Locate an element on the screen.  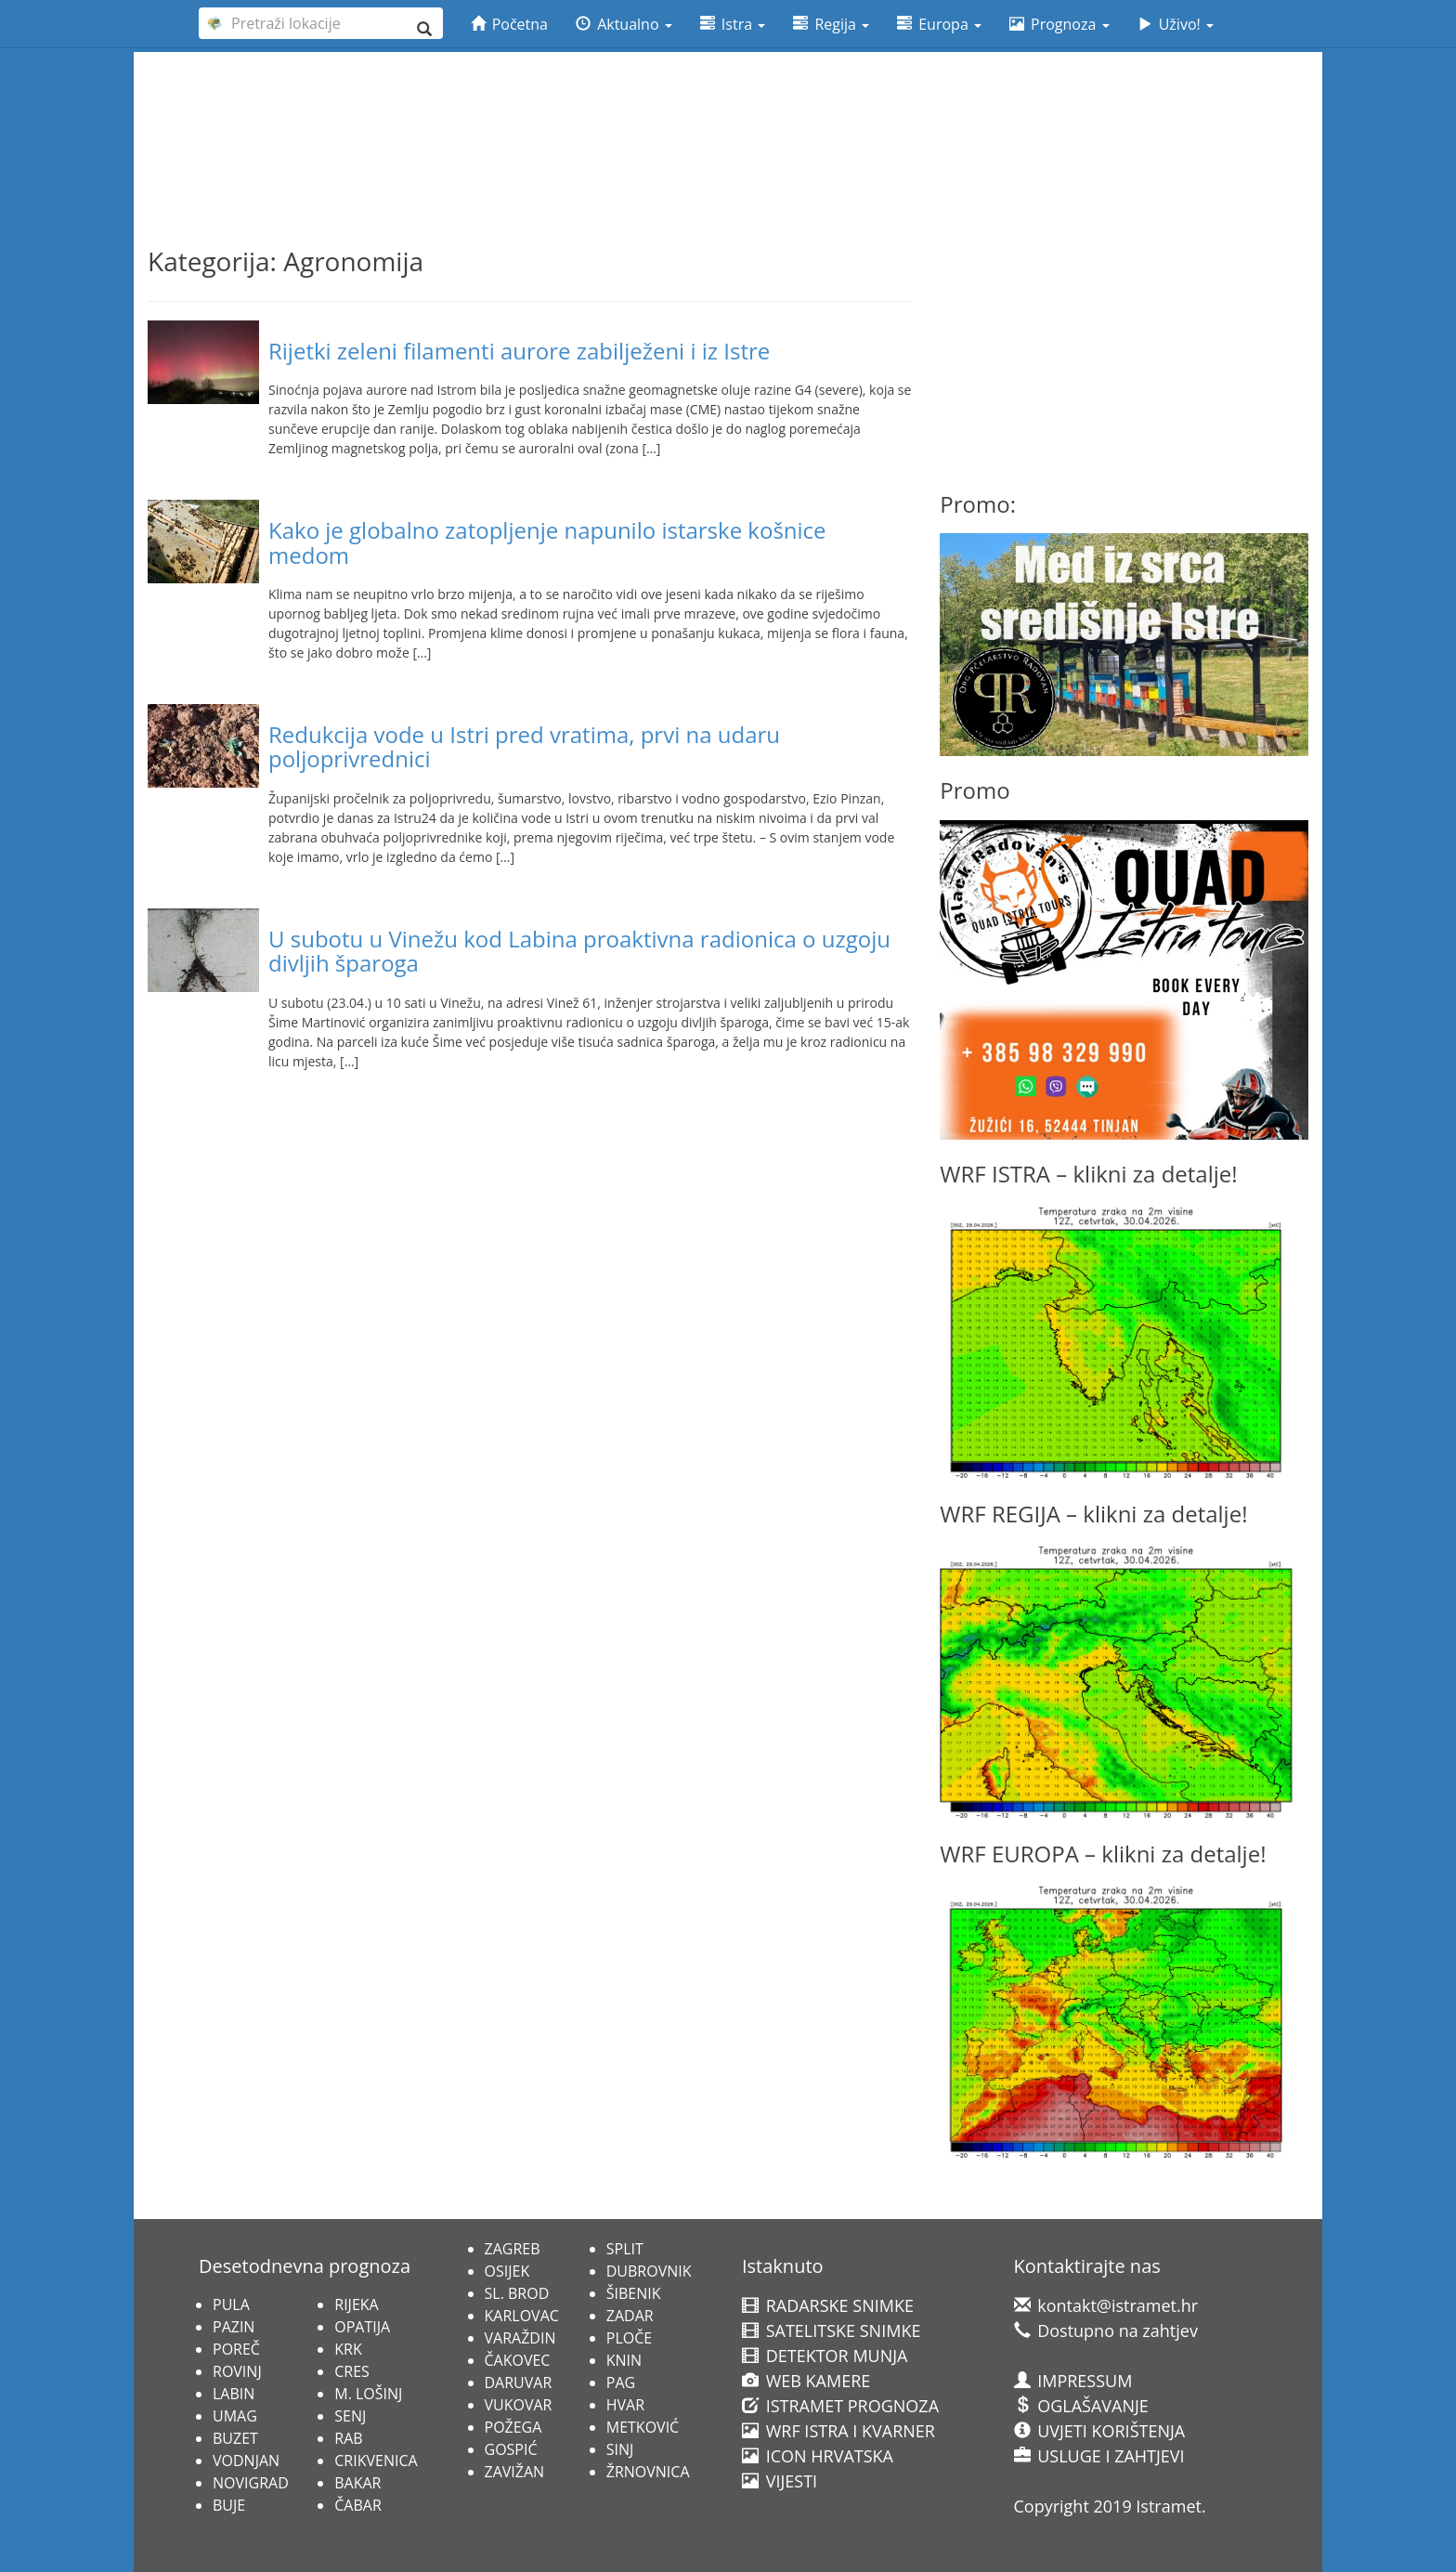
ISTRAMET PROGNOZA is located at coordinates (840, 2406).